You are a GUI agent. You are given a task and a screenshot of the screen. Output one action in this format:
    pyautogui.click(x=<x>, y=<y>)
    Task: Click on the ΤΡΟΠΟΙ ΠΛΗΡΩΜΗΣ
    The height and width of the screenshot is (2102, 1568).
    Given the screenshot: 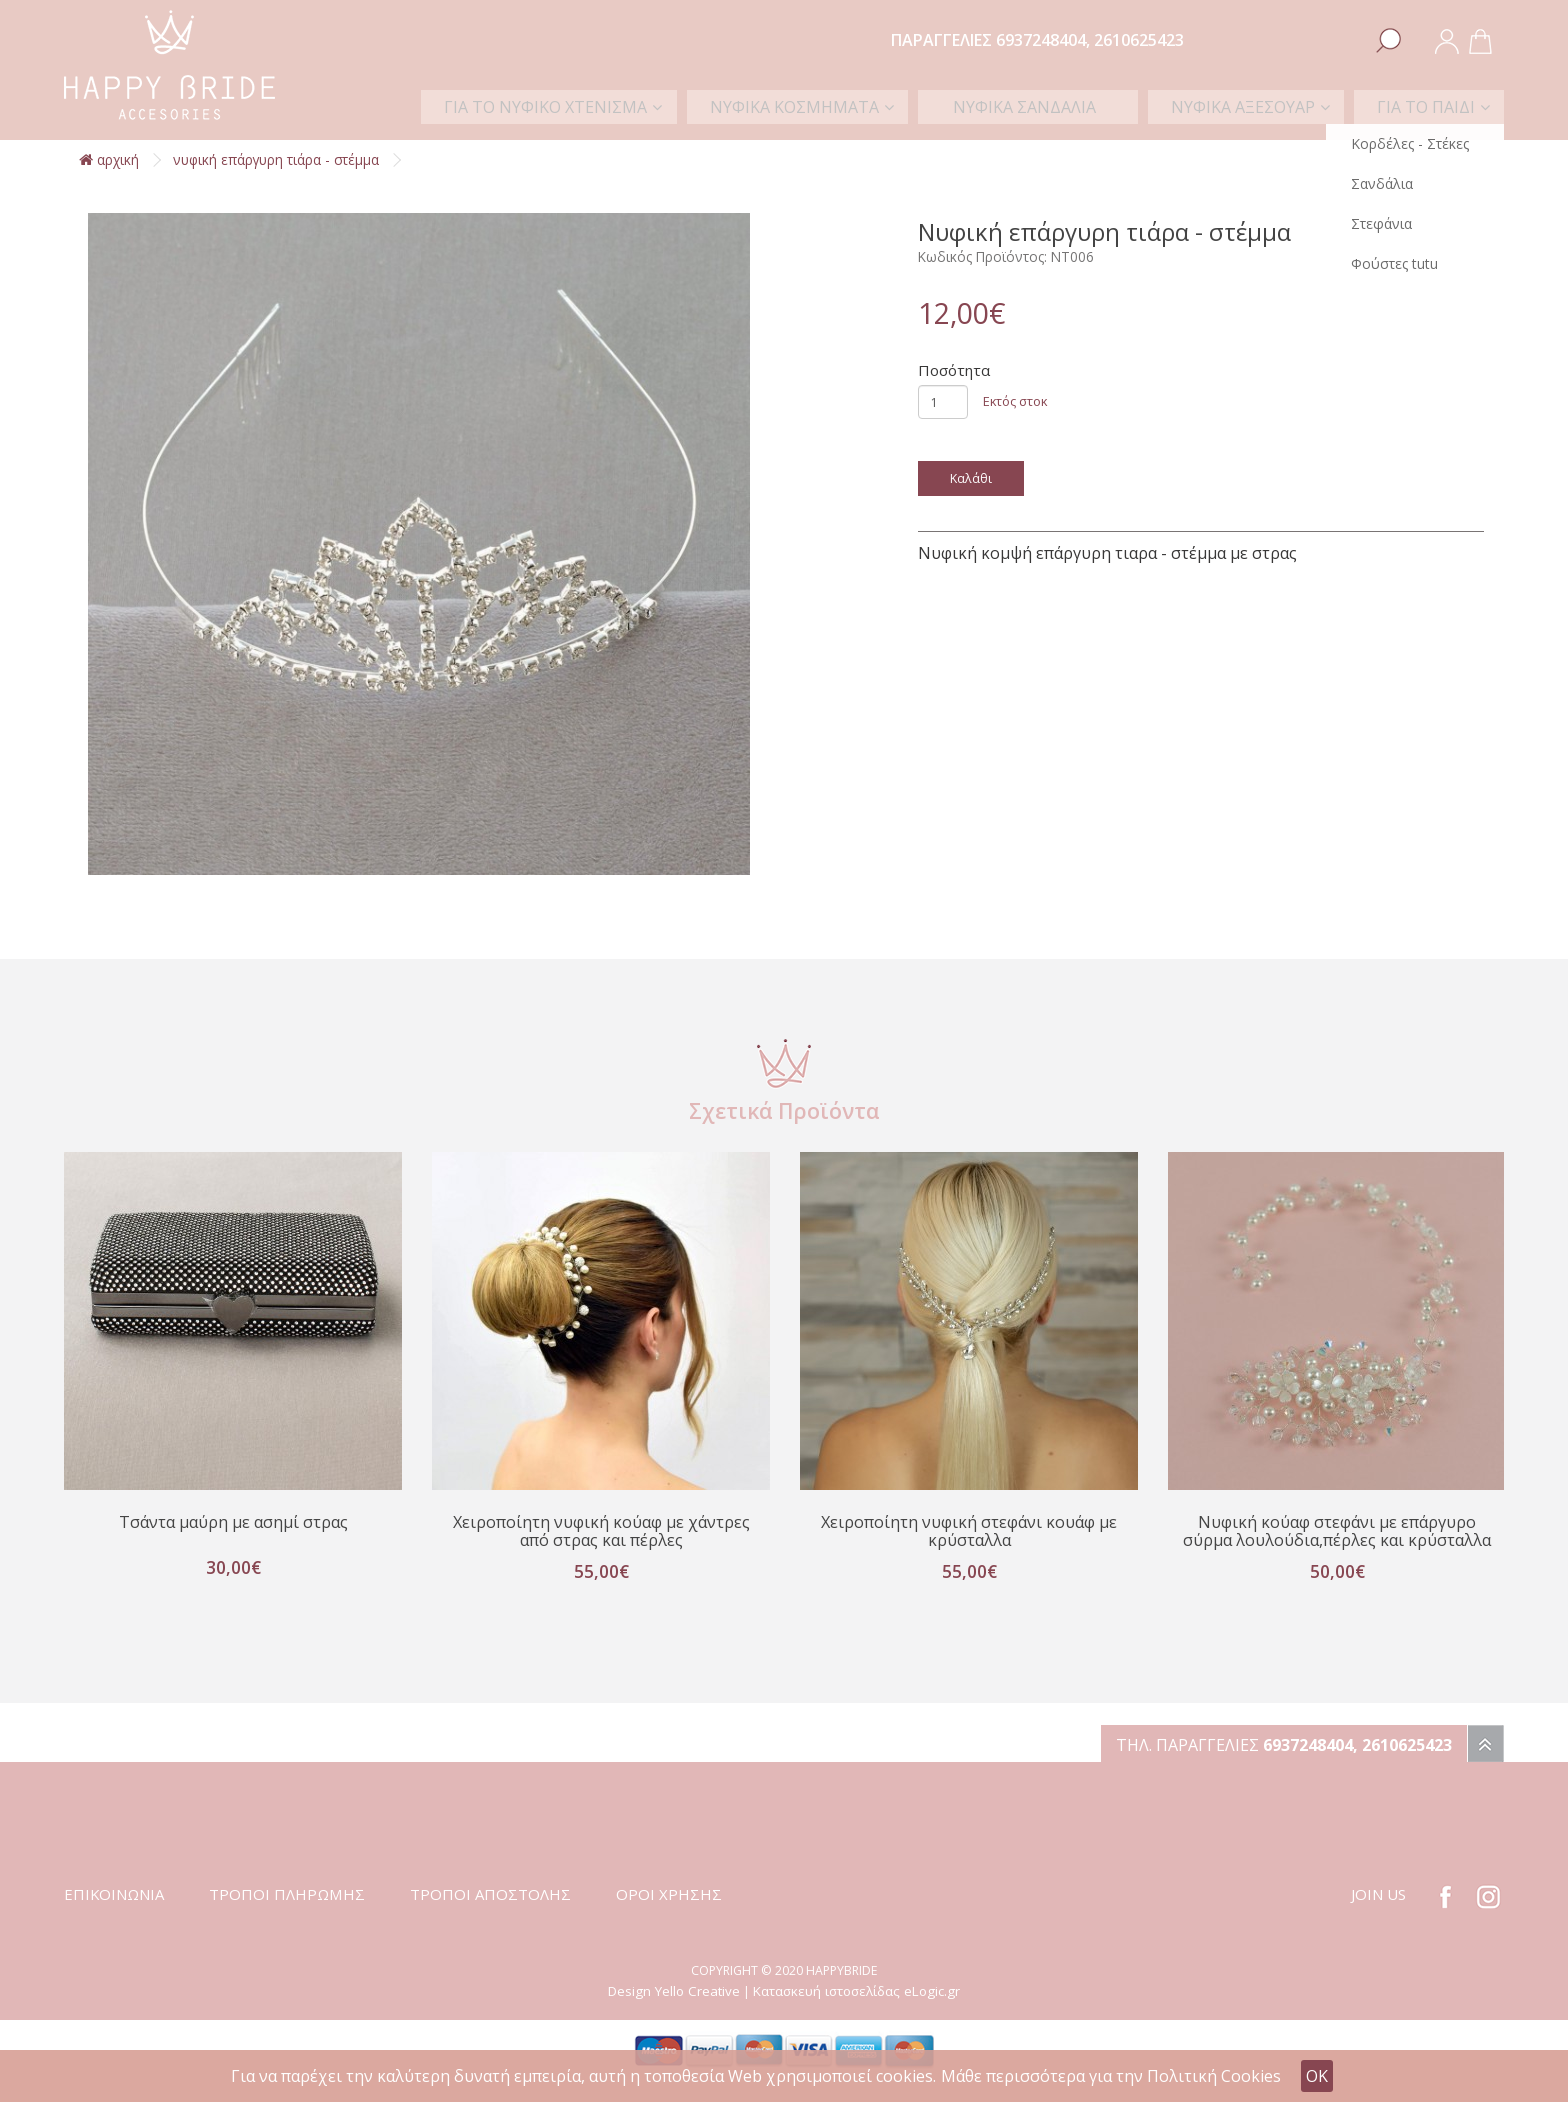 What is the action you would take?
    pyautogui.click(x=287, y=1915)
    